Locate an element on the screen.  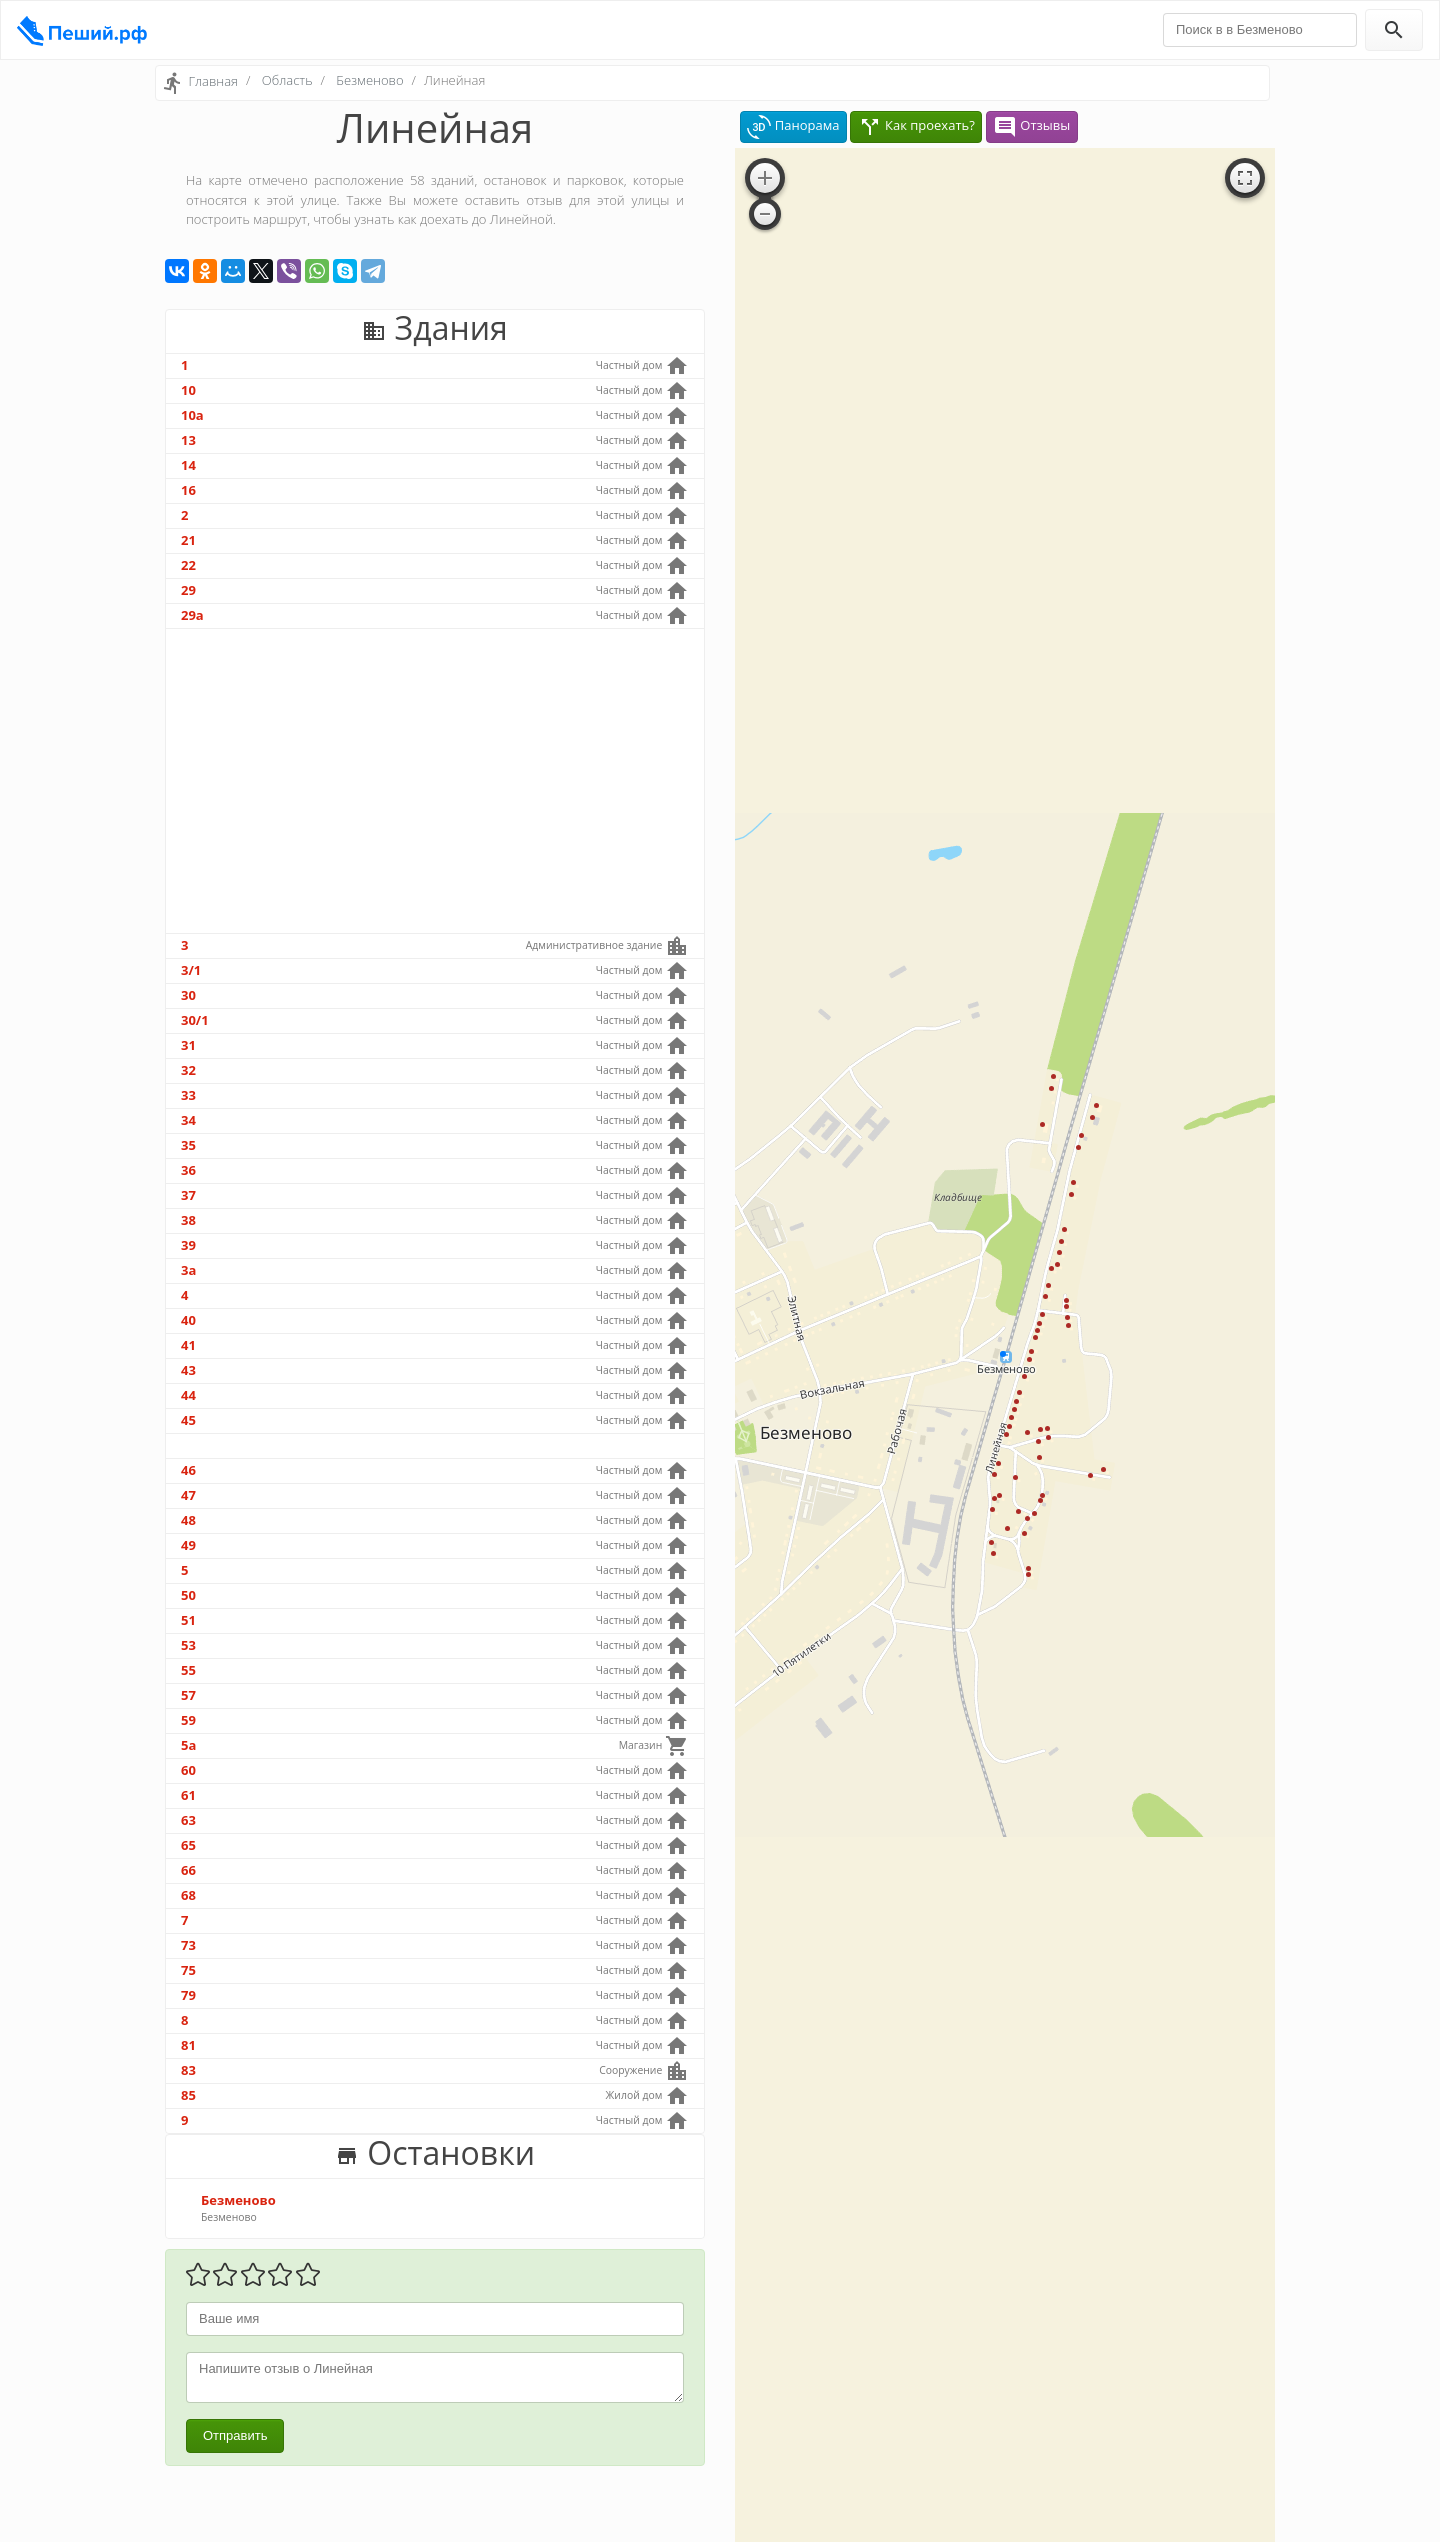
51 is located at coordinates (188, 1620).